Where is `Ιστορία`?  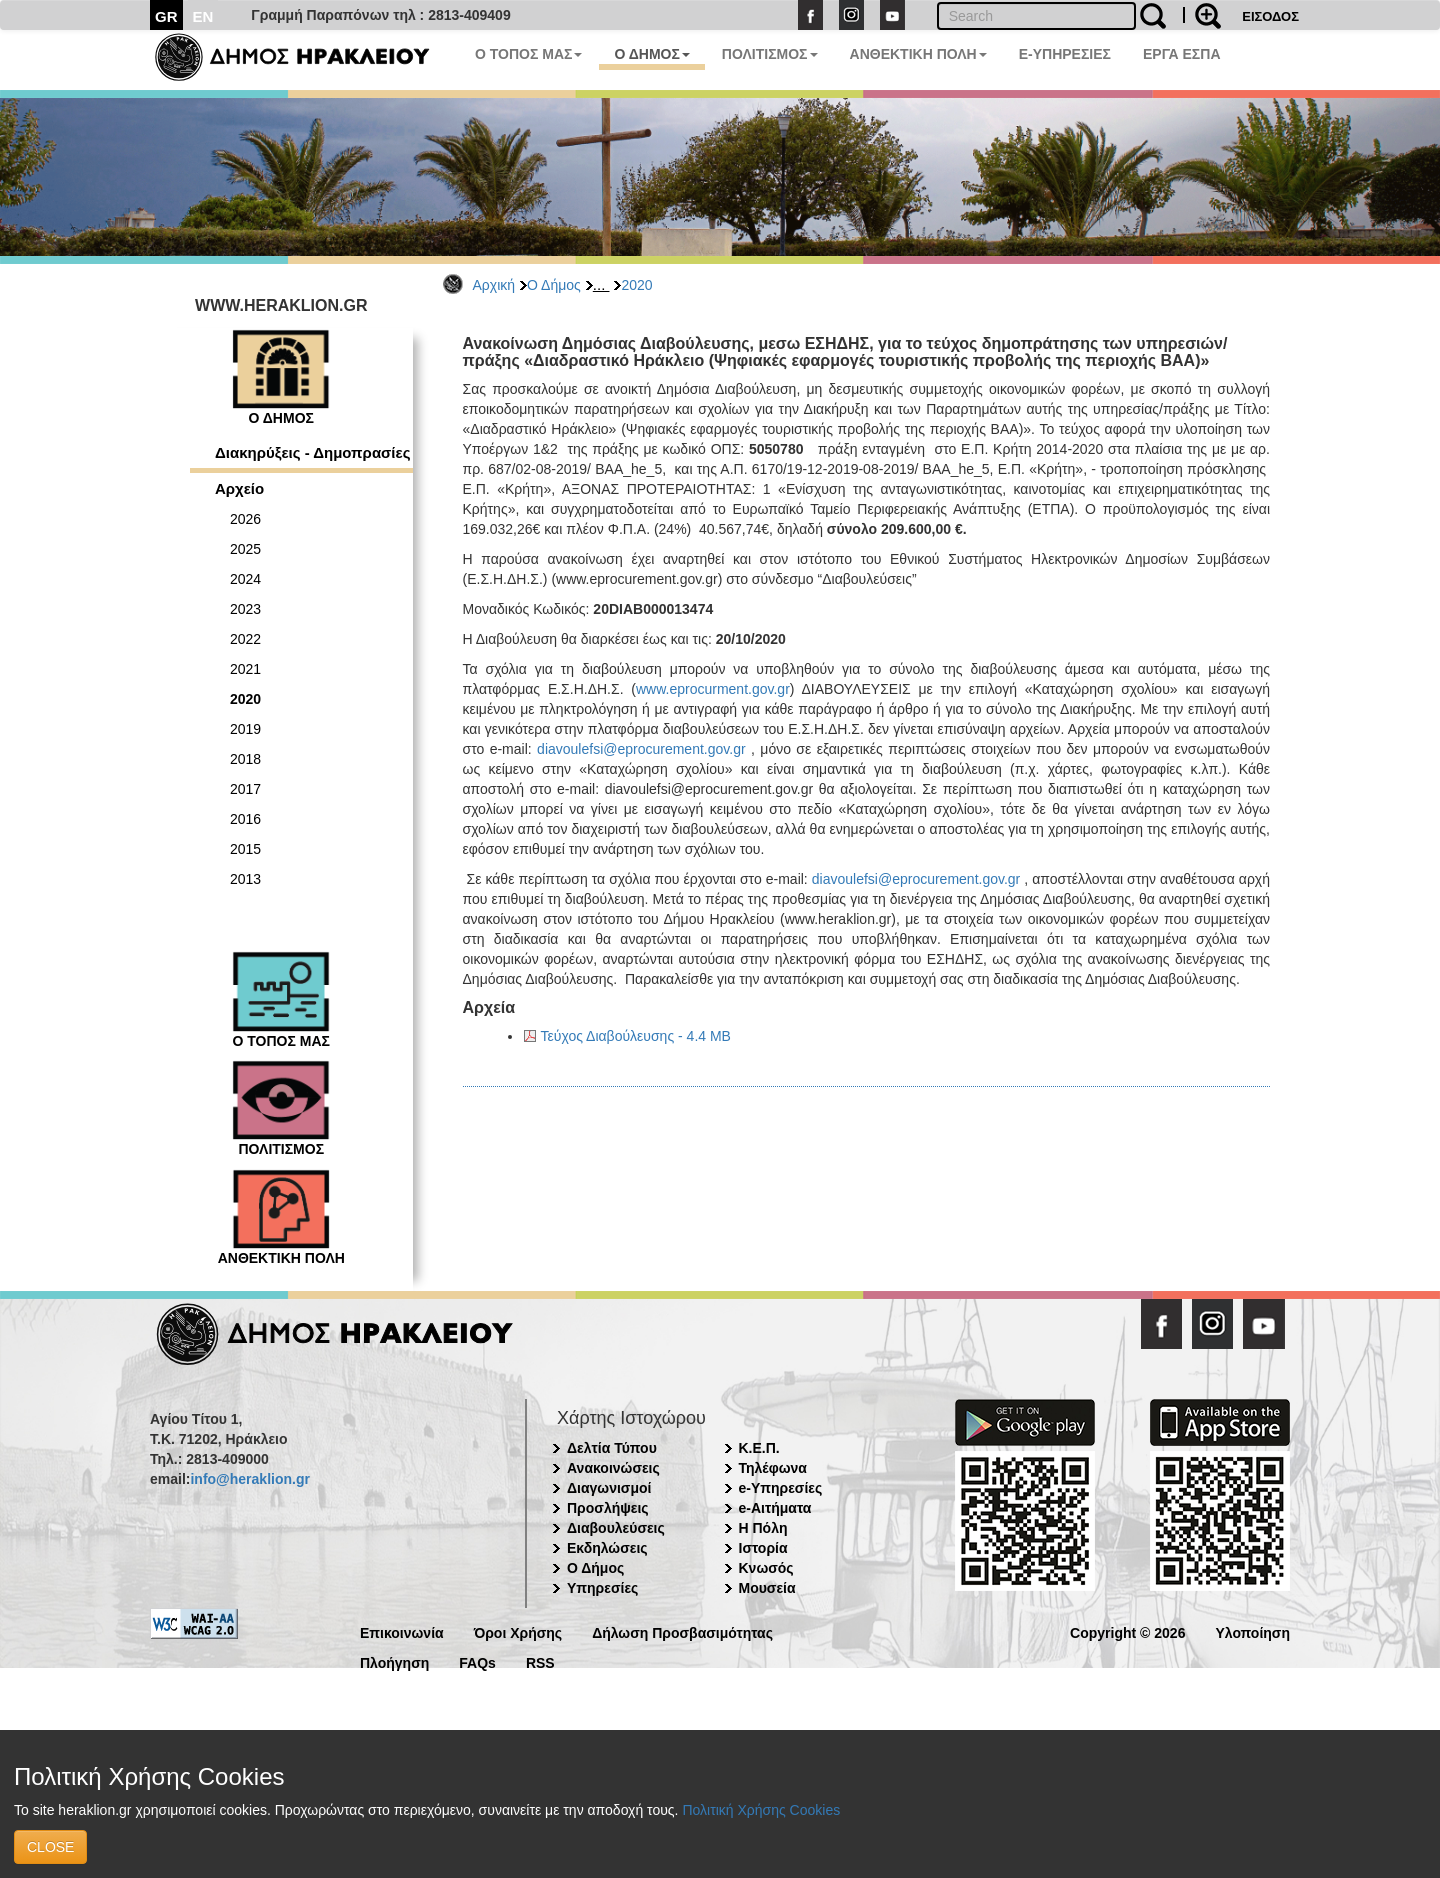 Ιστορία is located at coordinates (763, 1548).